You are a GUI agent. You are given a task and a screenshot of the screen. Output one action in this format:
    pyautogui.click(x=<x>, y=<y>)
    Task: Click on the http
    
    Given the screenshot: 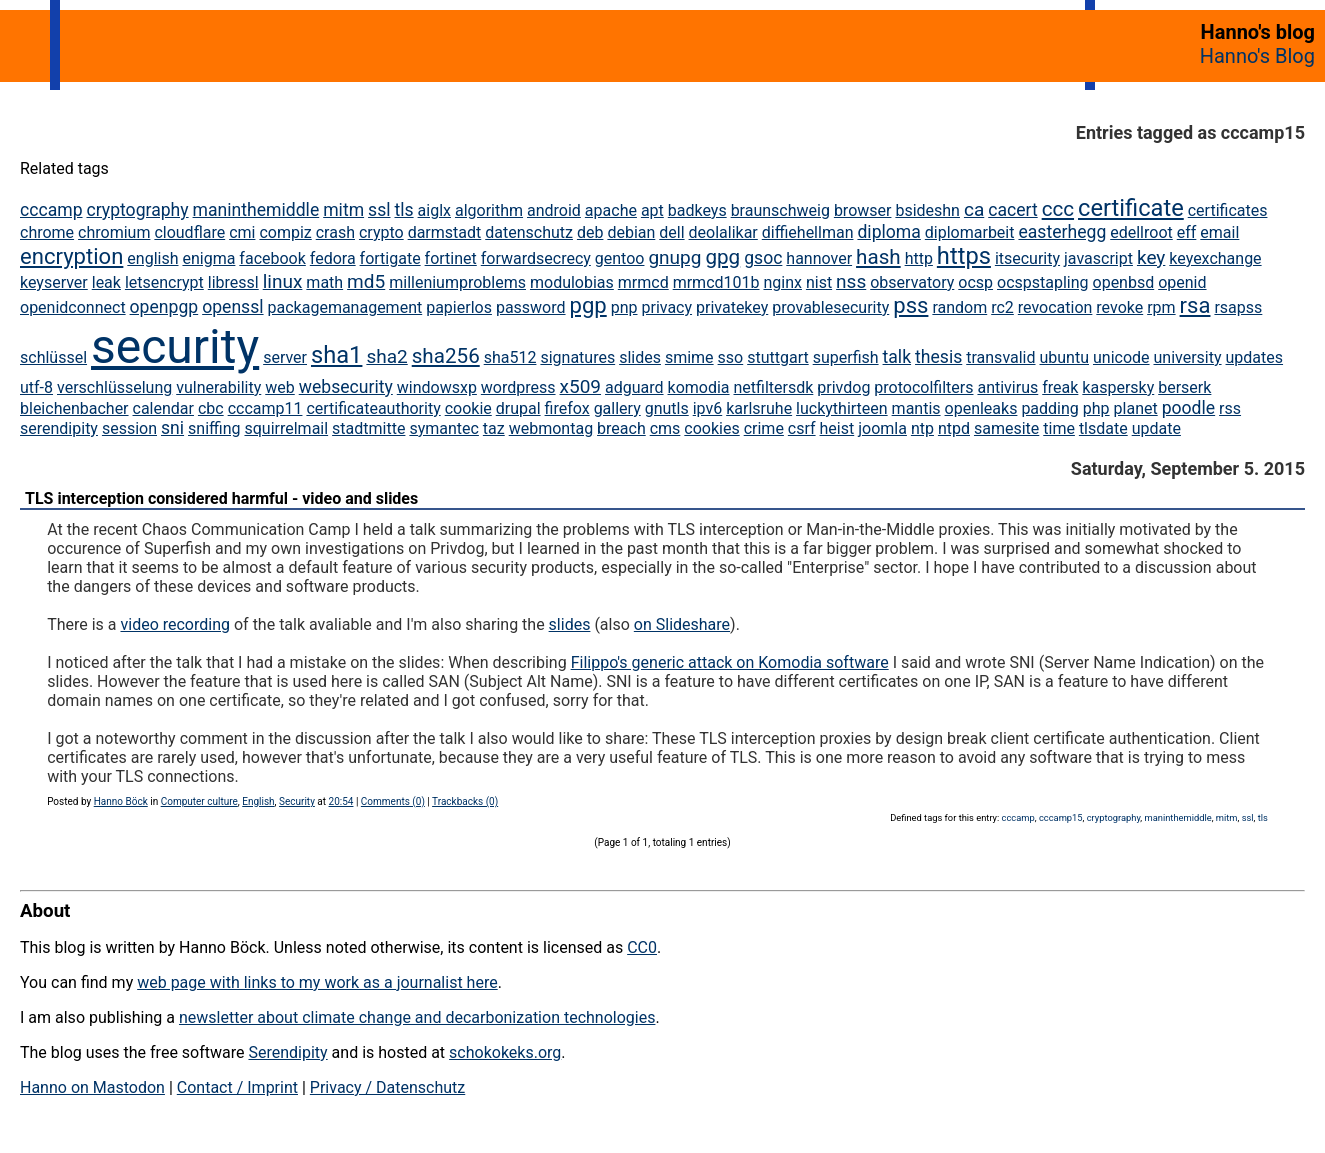 What is the action you would take?
    pyautogui.click(x=919, y=258)
    